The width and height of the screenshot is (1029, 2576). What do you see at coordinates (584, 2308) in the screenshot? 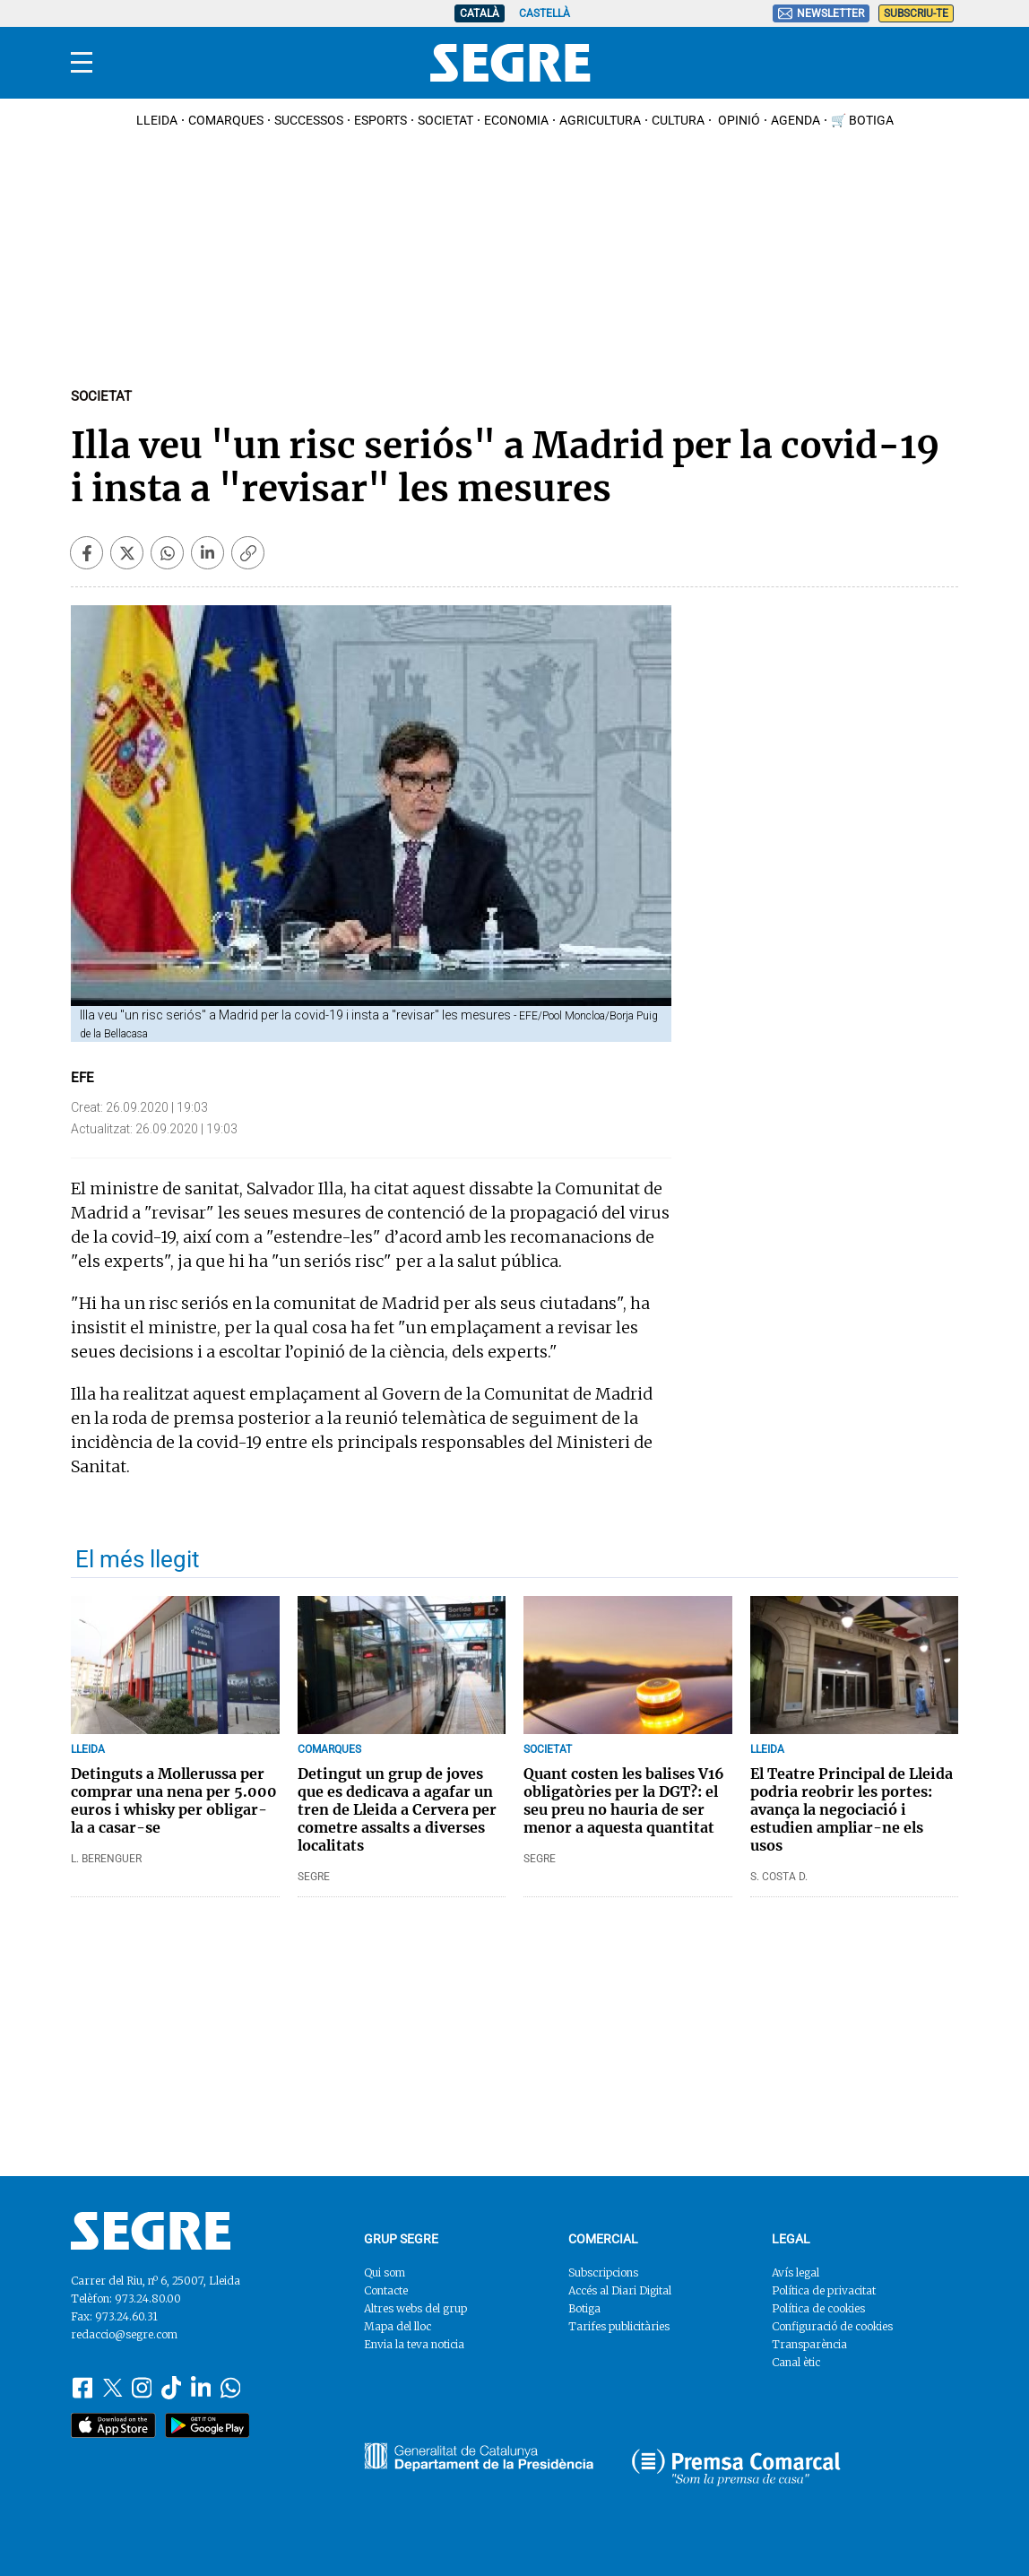
I see `Botiga` at bounding box center [584, 2308].